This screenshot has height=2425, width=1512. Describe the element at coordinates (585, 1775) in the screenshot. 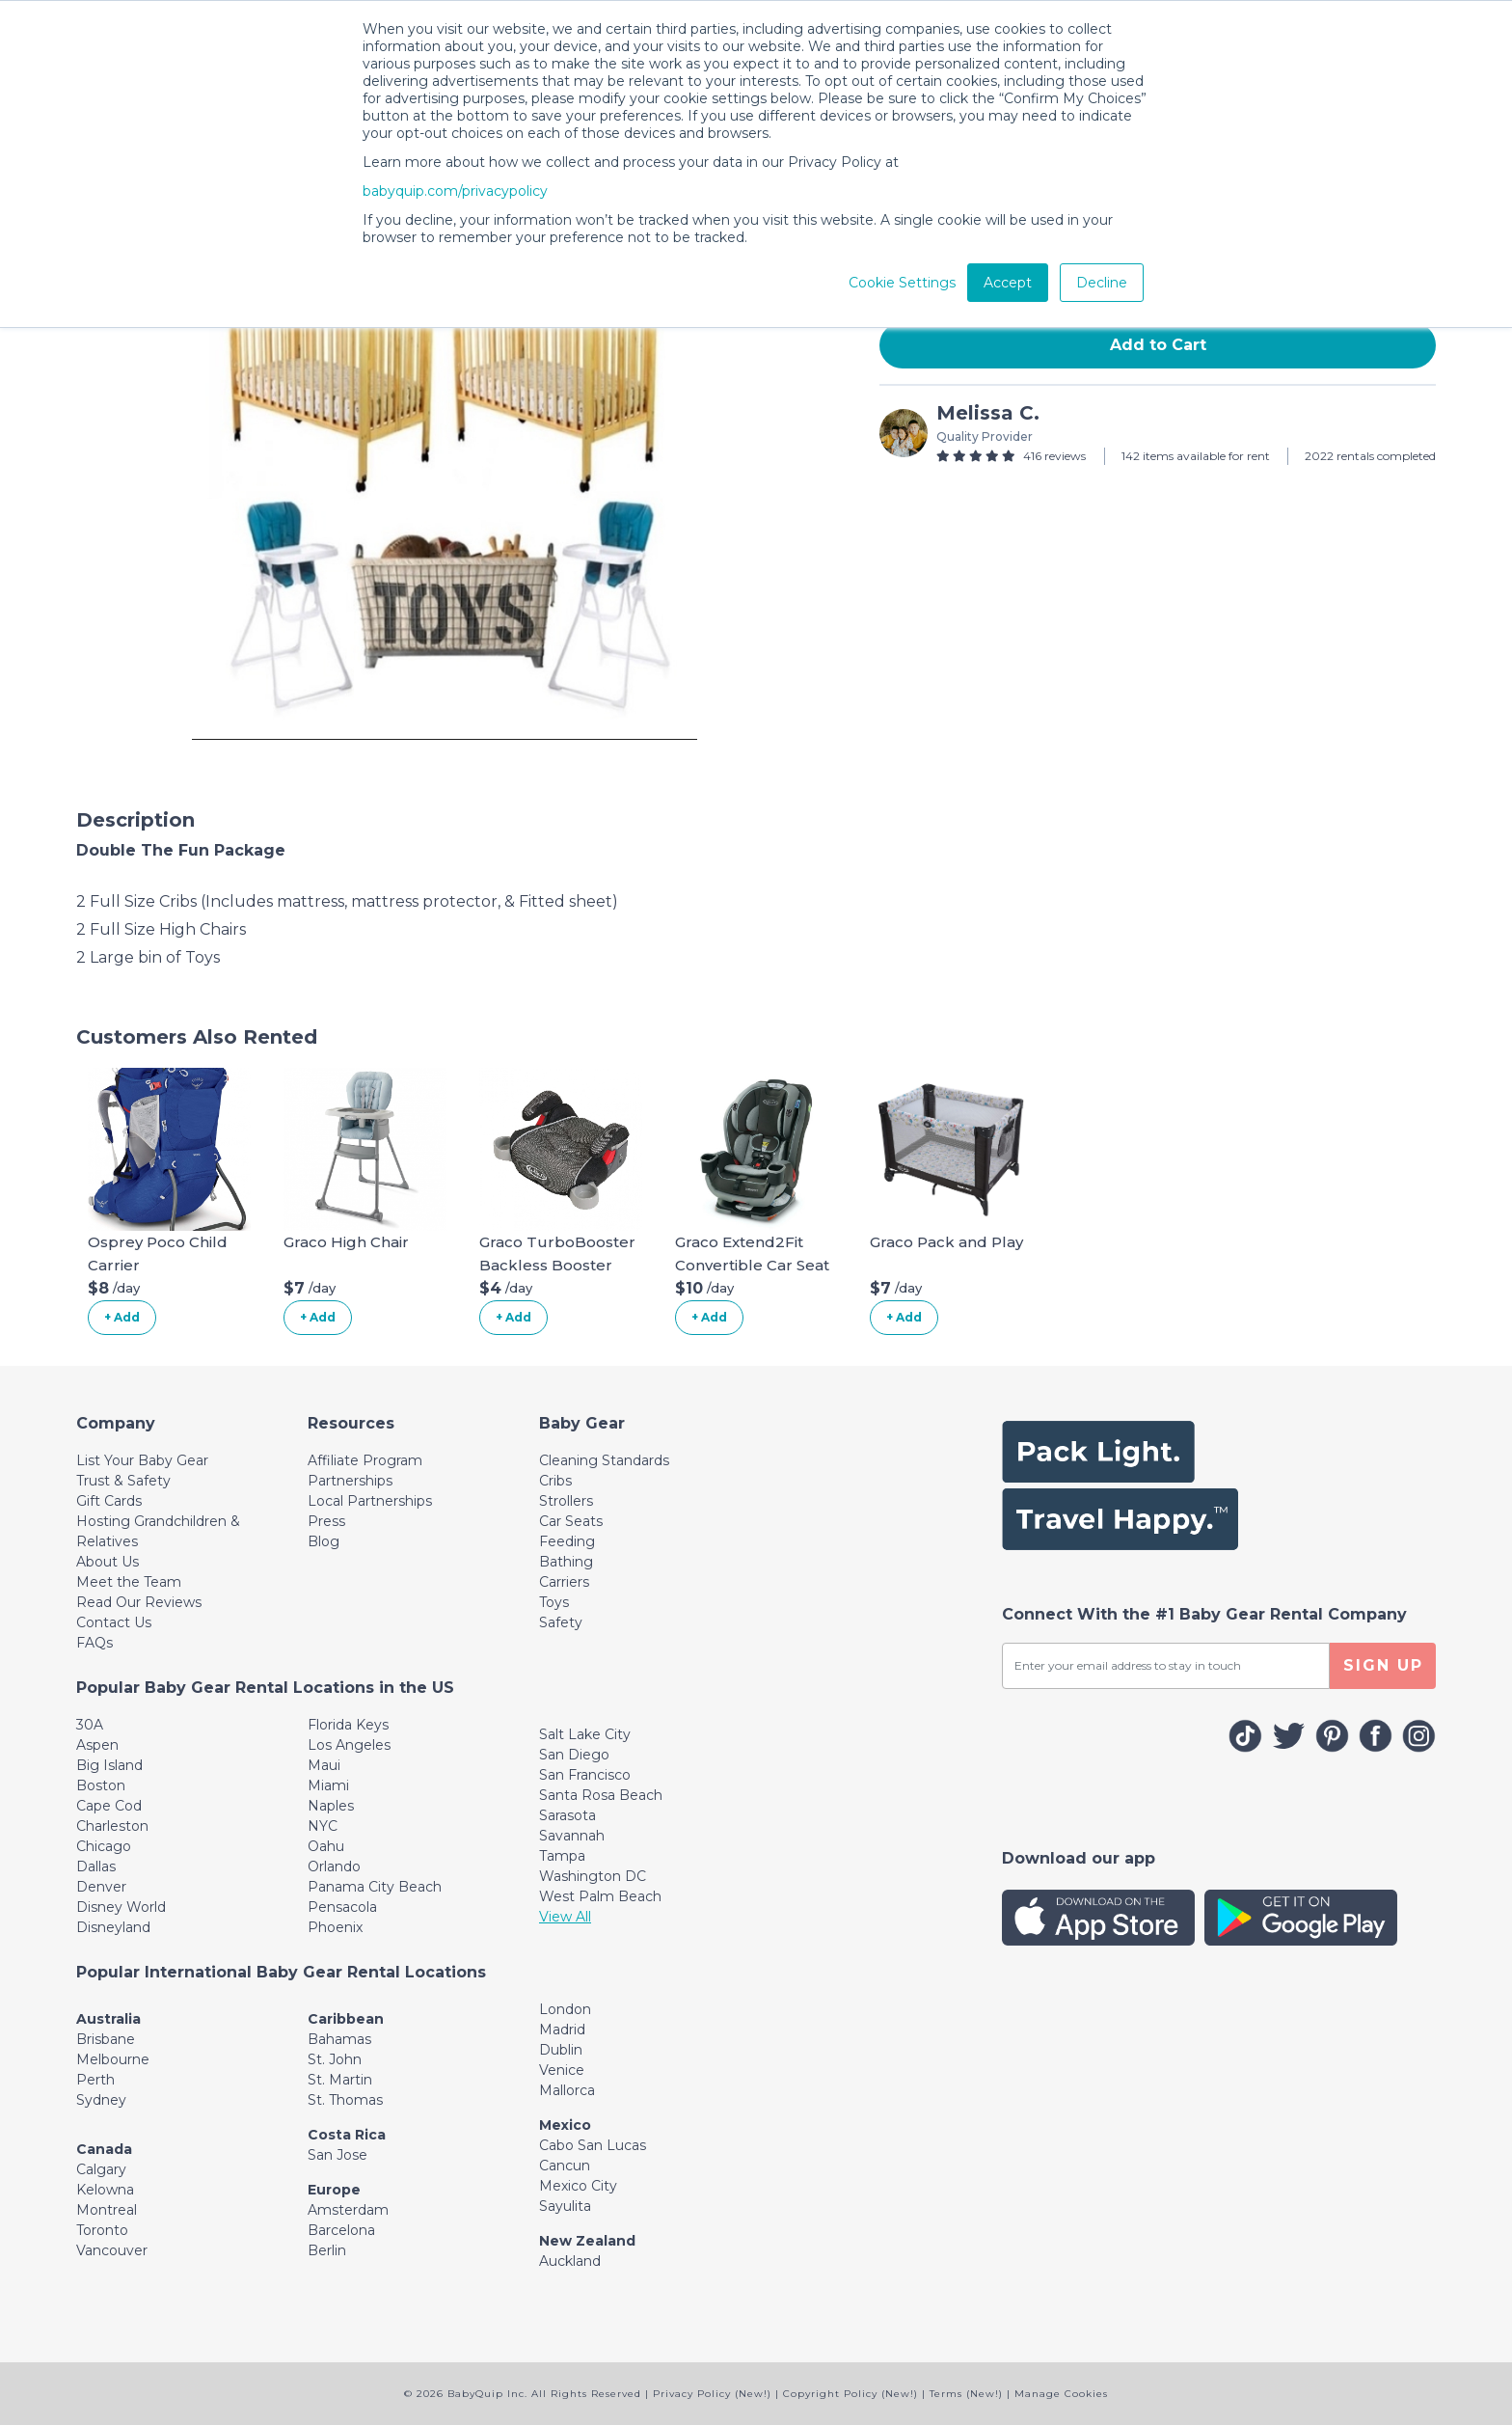

I see `San Francisco` at that location.